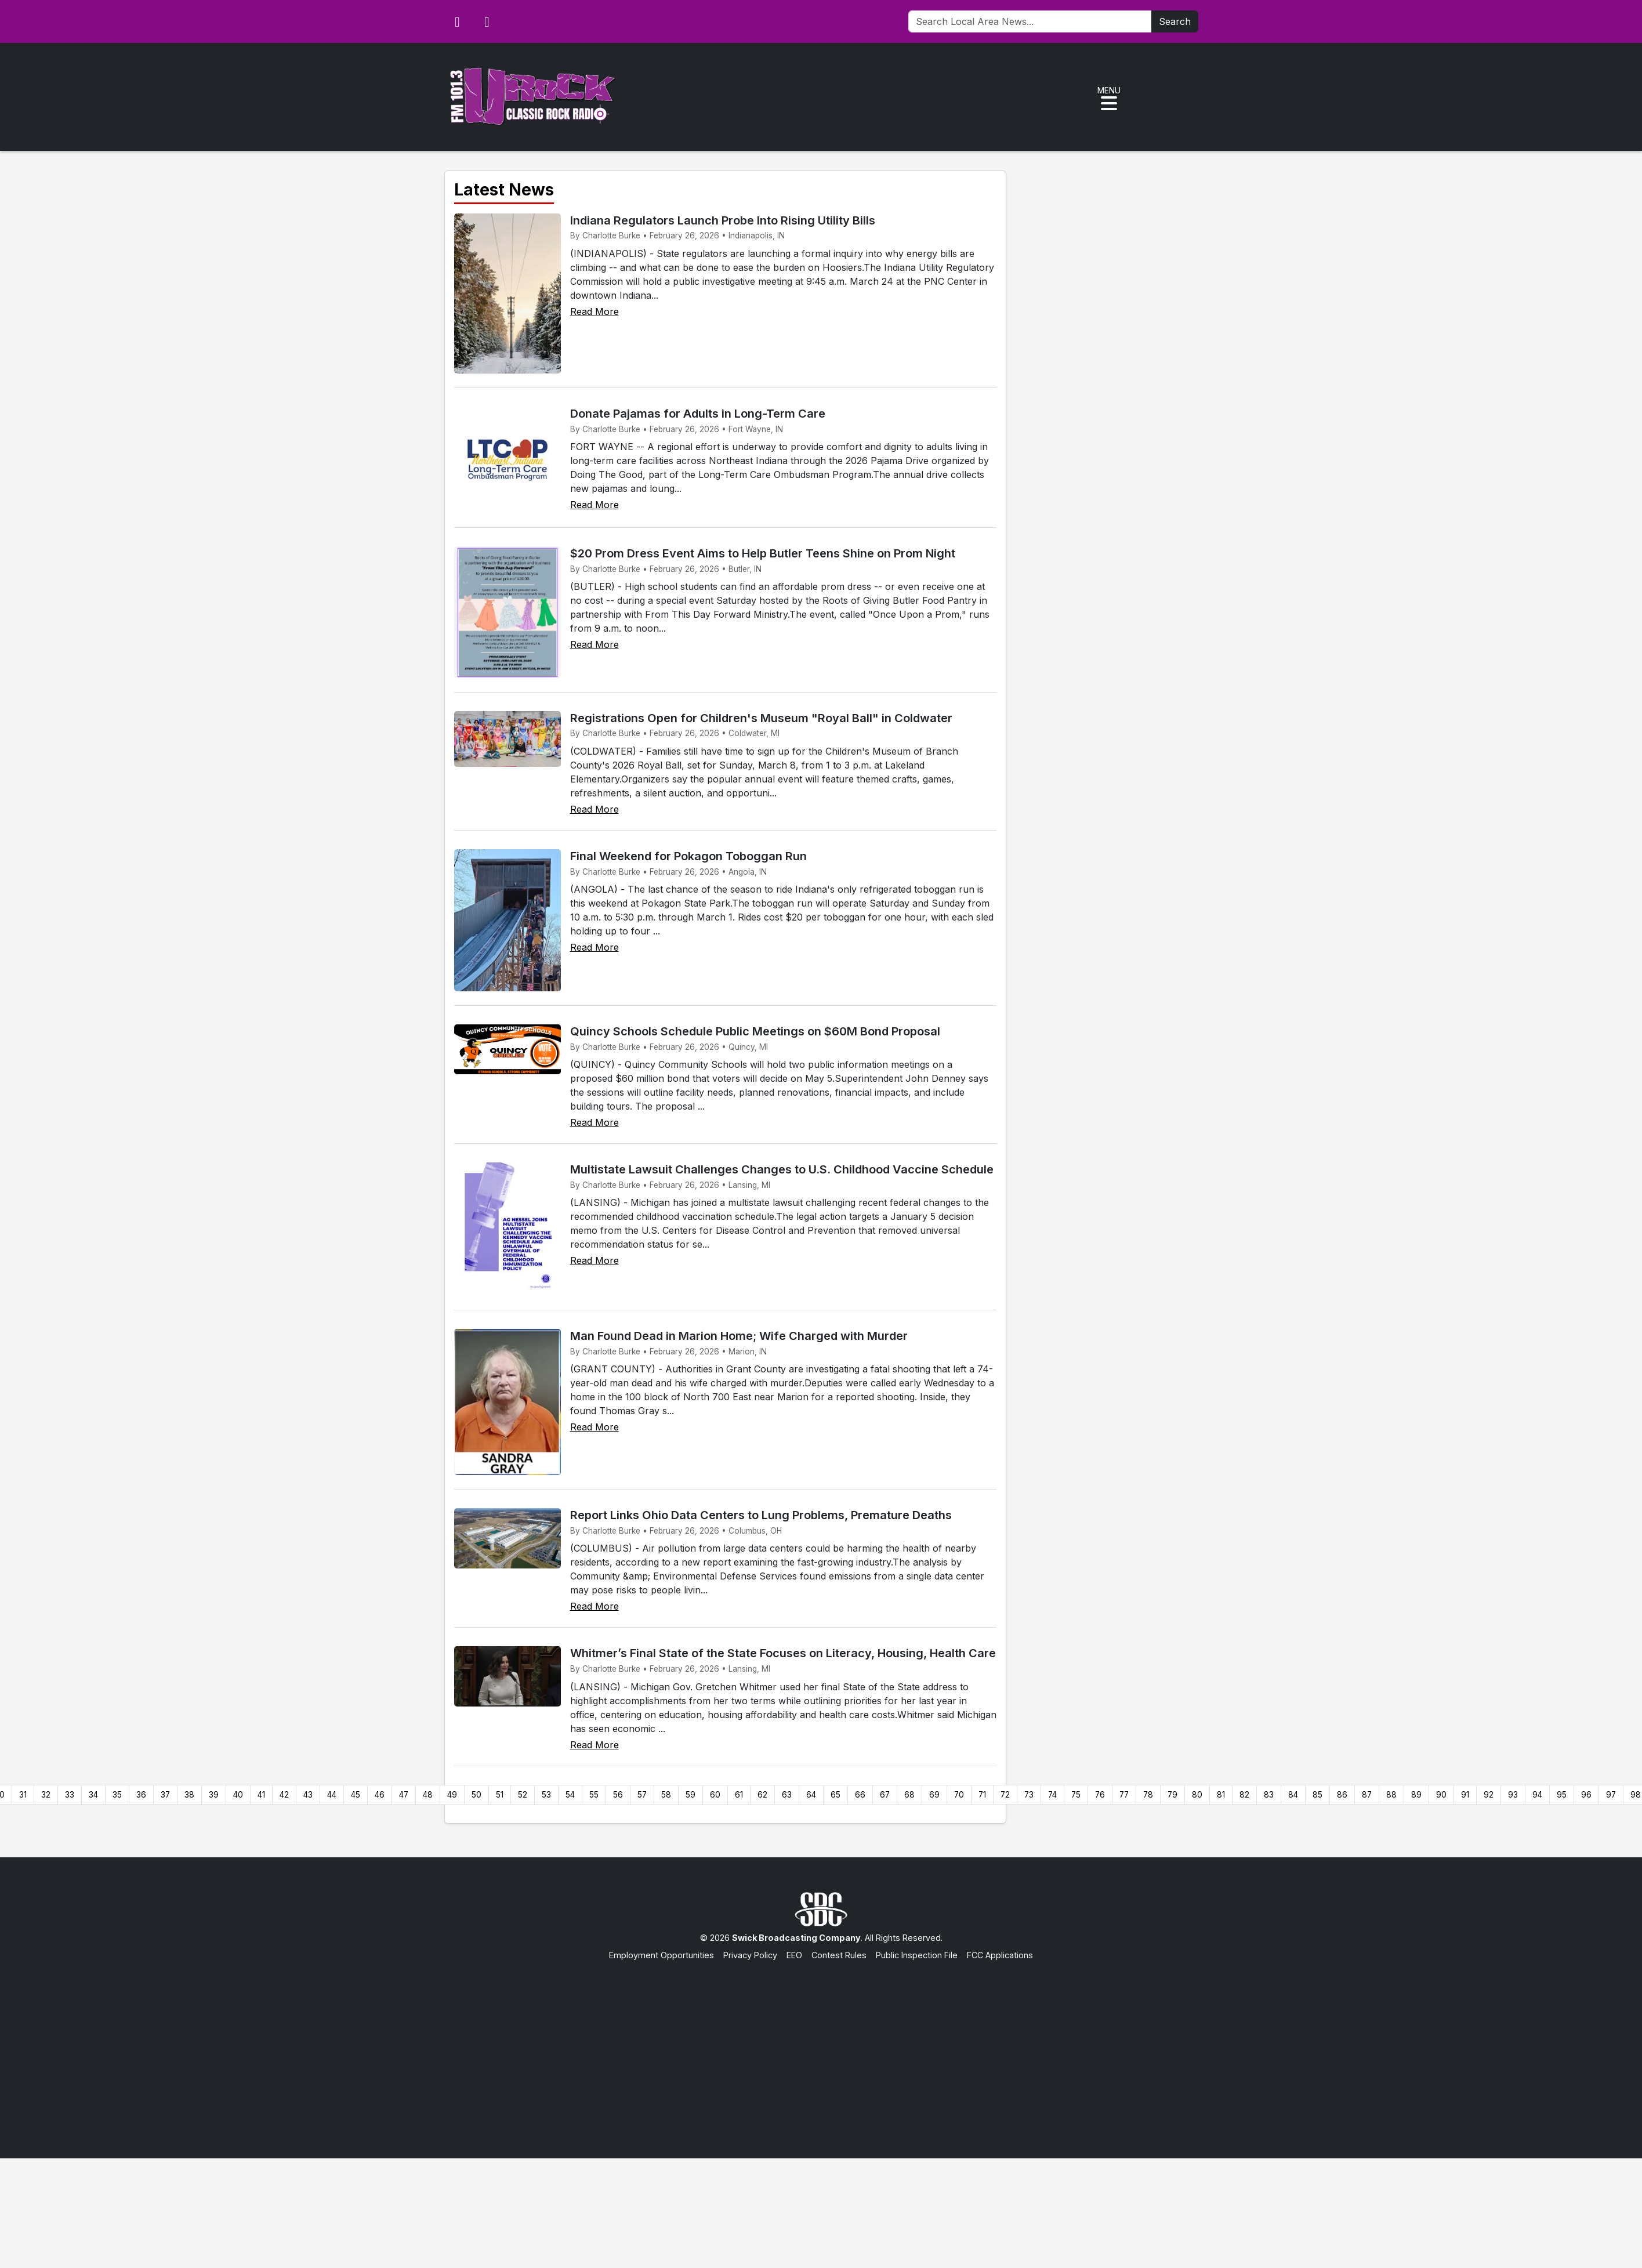 The width and height of the screenshot is (1642, 2268). What do you see at coordinates (284, 1794) in the screenshot?
I see `42` at bounding box center [284, 1794].